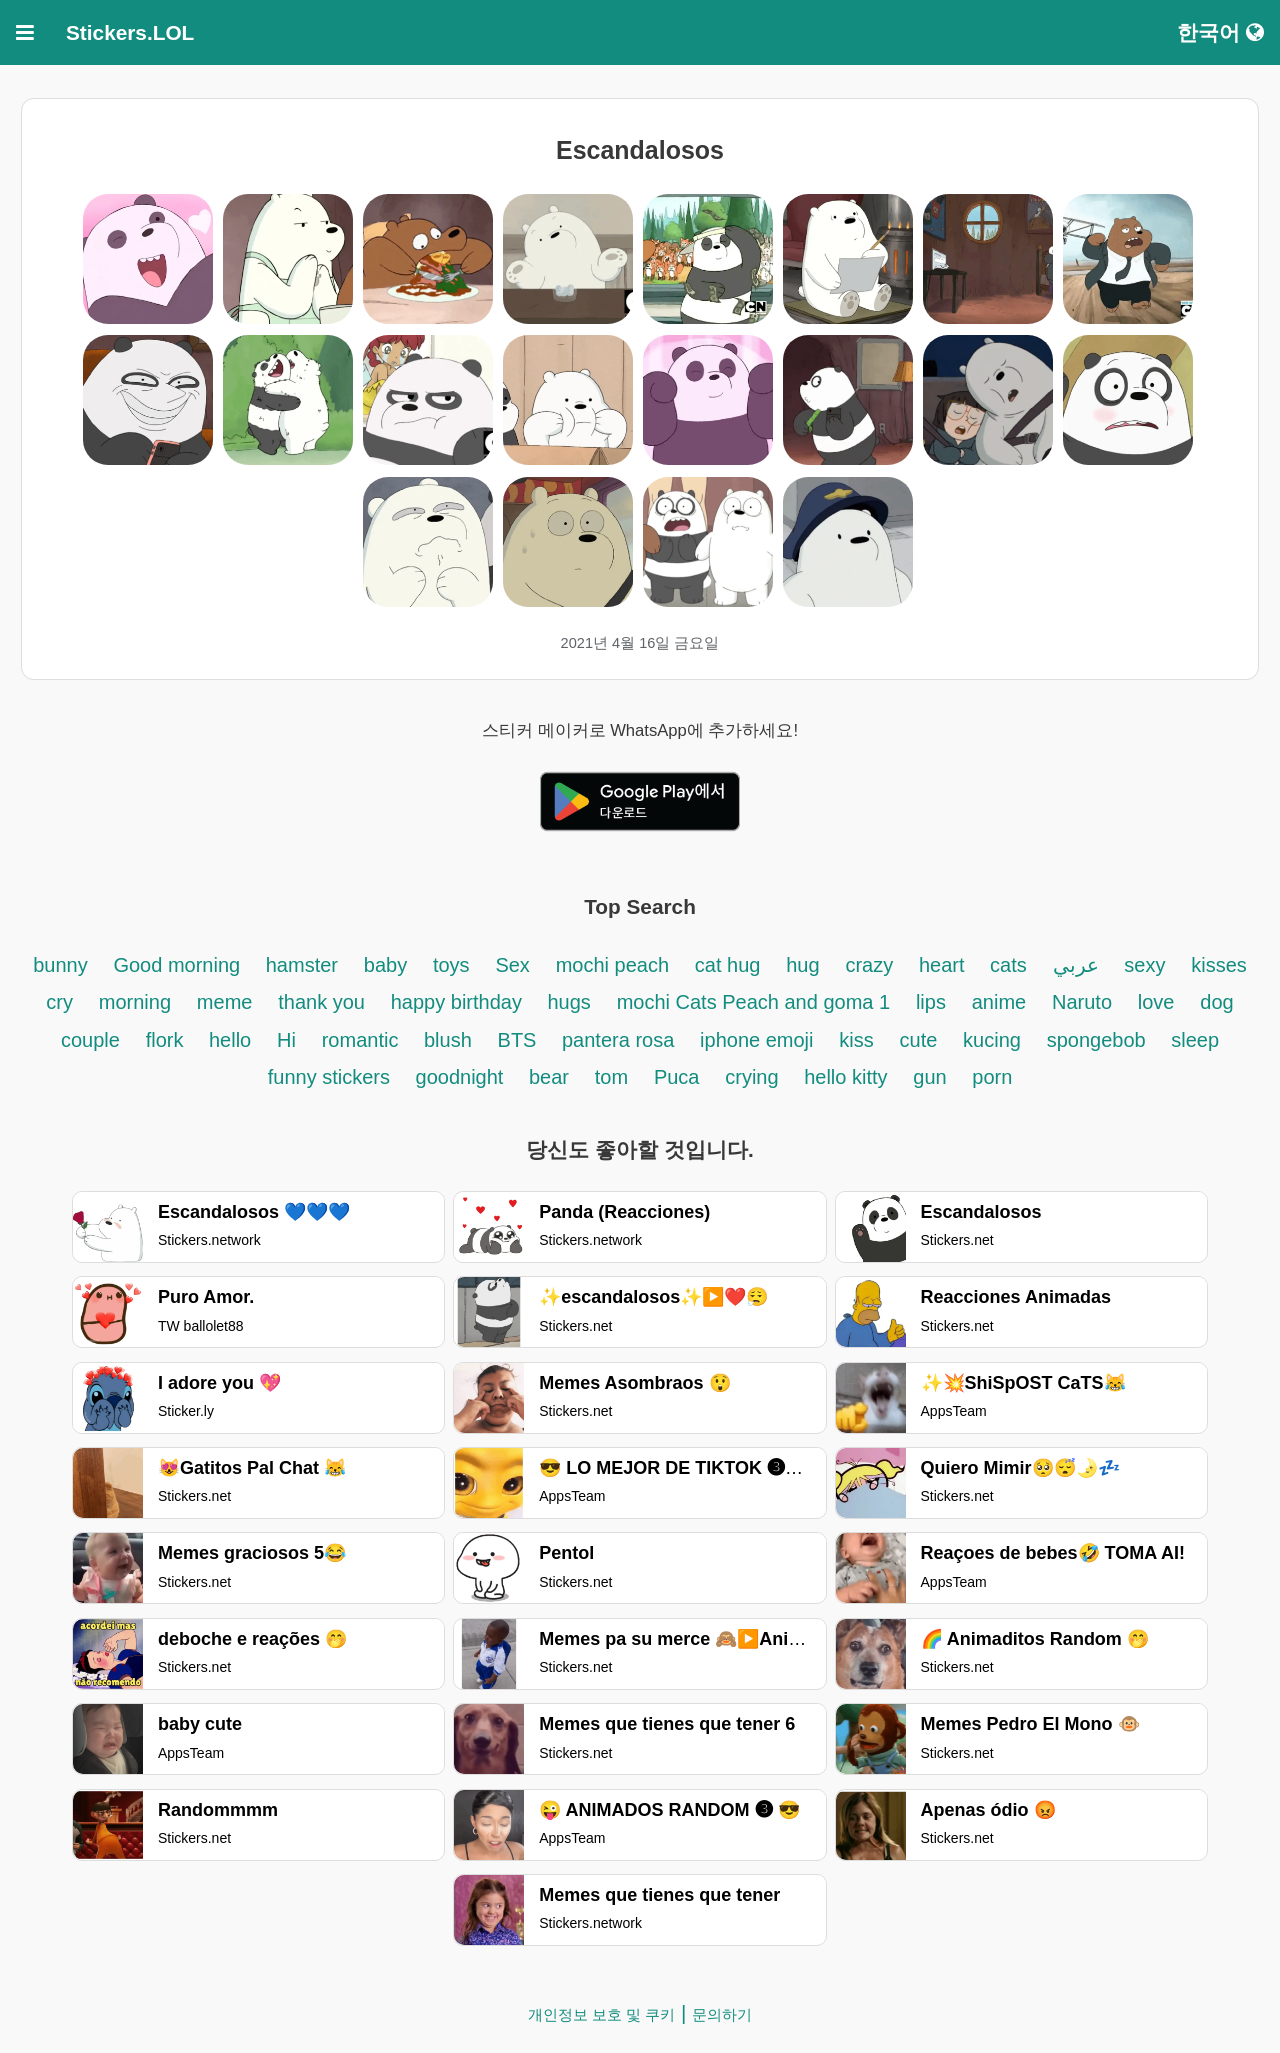 This screenshot has height=2053, width=1280. I want to click on kiss, so click(856, 1040).